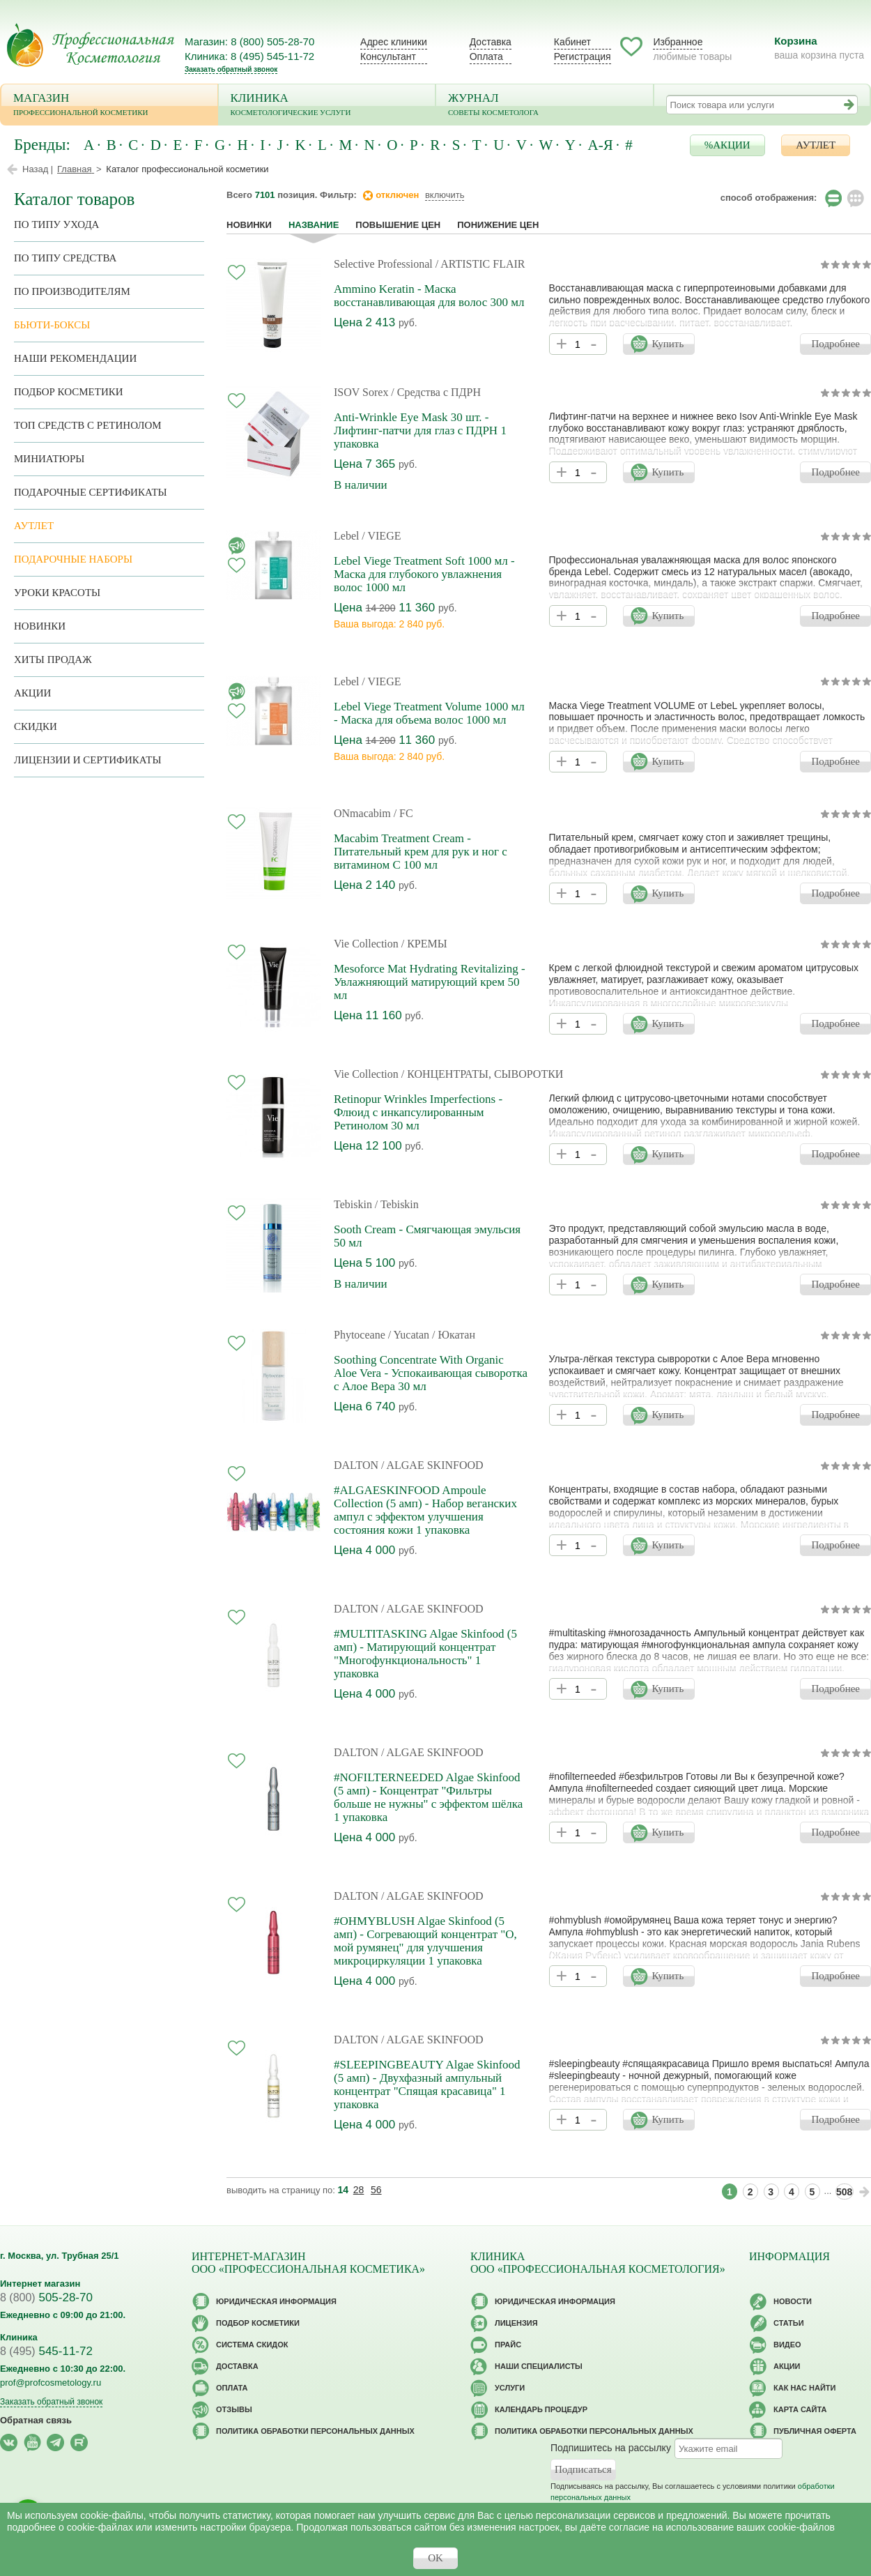 The width and height of the screenshot is (871, 2576). I want to click on %АКЦИИ, so click(727, 145).